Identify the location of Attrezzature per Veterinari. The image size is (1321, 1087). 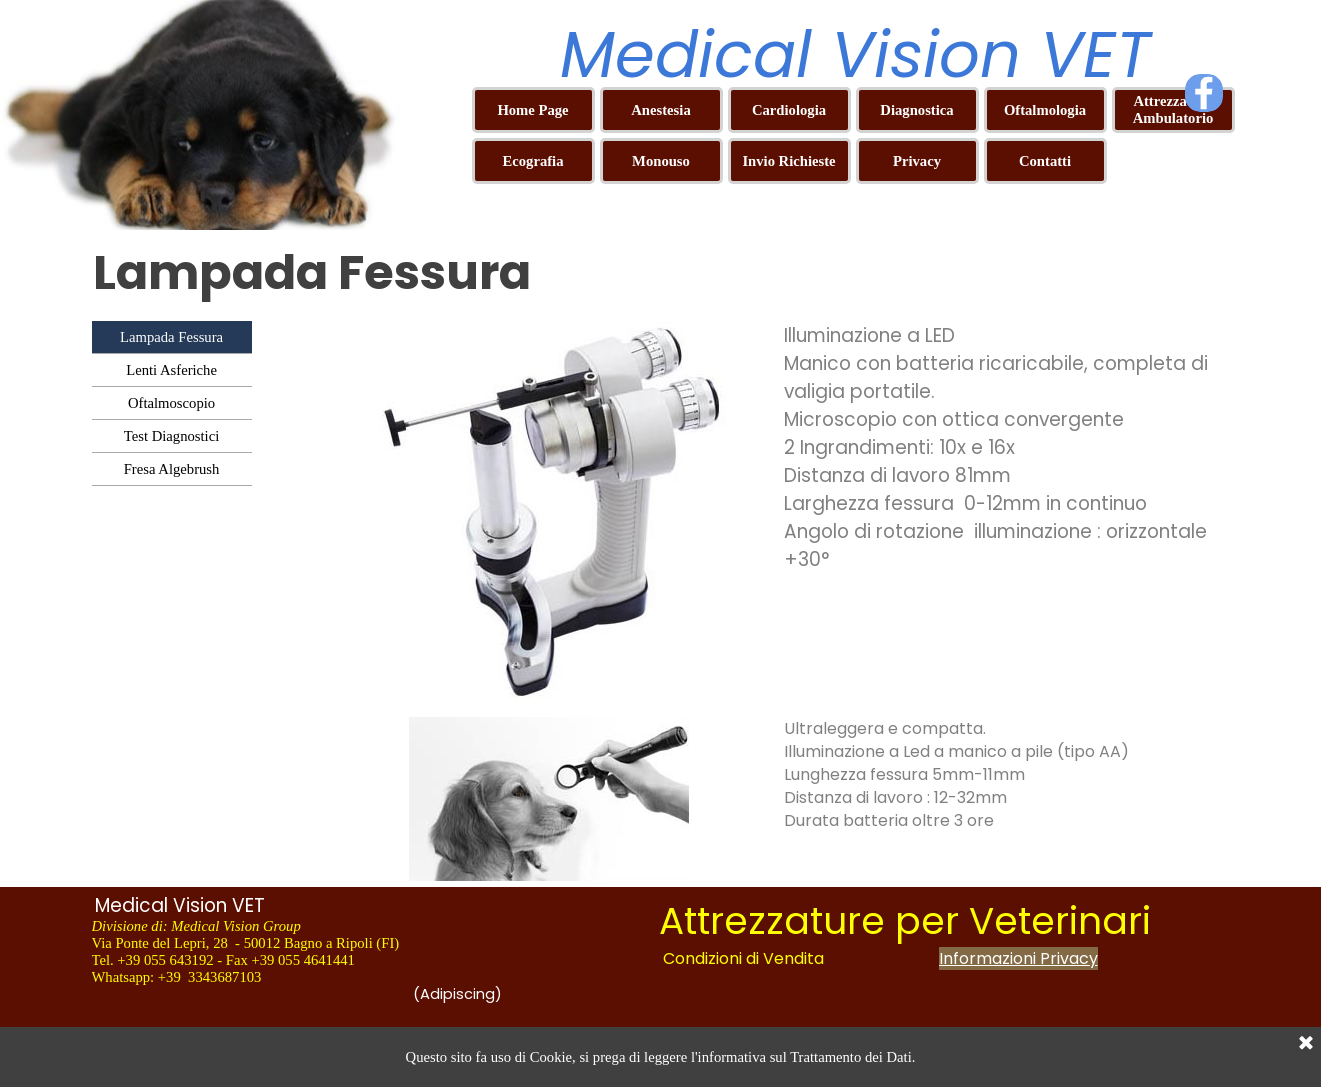
(905, 921).